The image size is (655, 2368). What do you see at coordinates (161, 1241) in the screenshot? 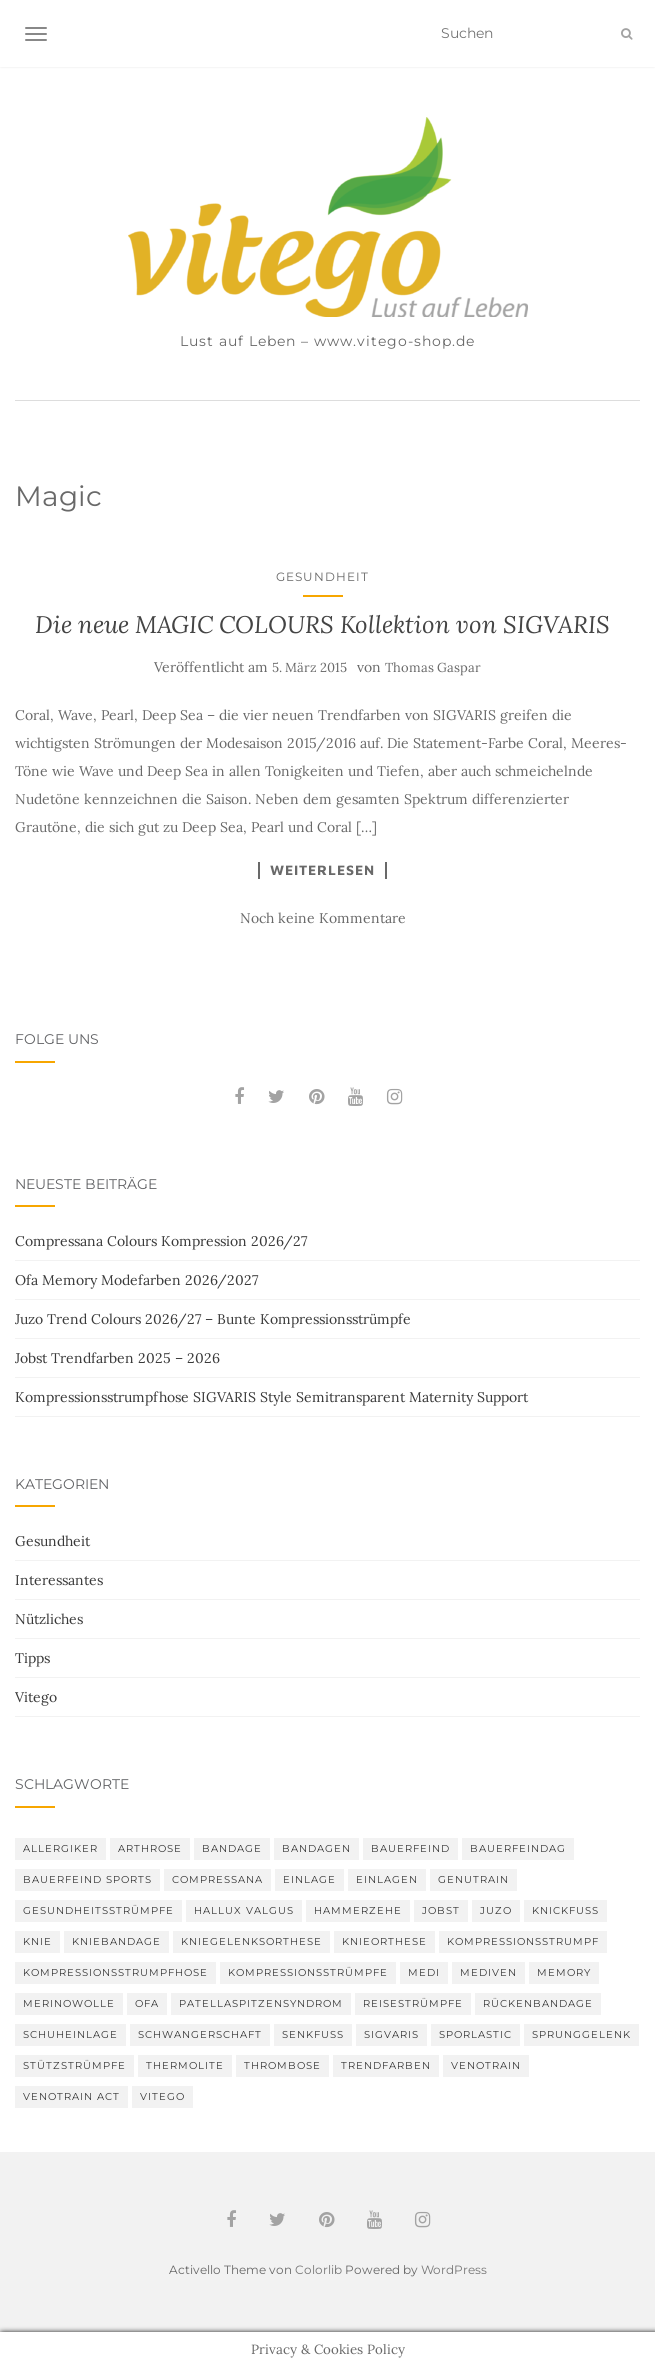
I see `Compressana Colours Kompression 2026/27` at bounding box center [161, 1241].